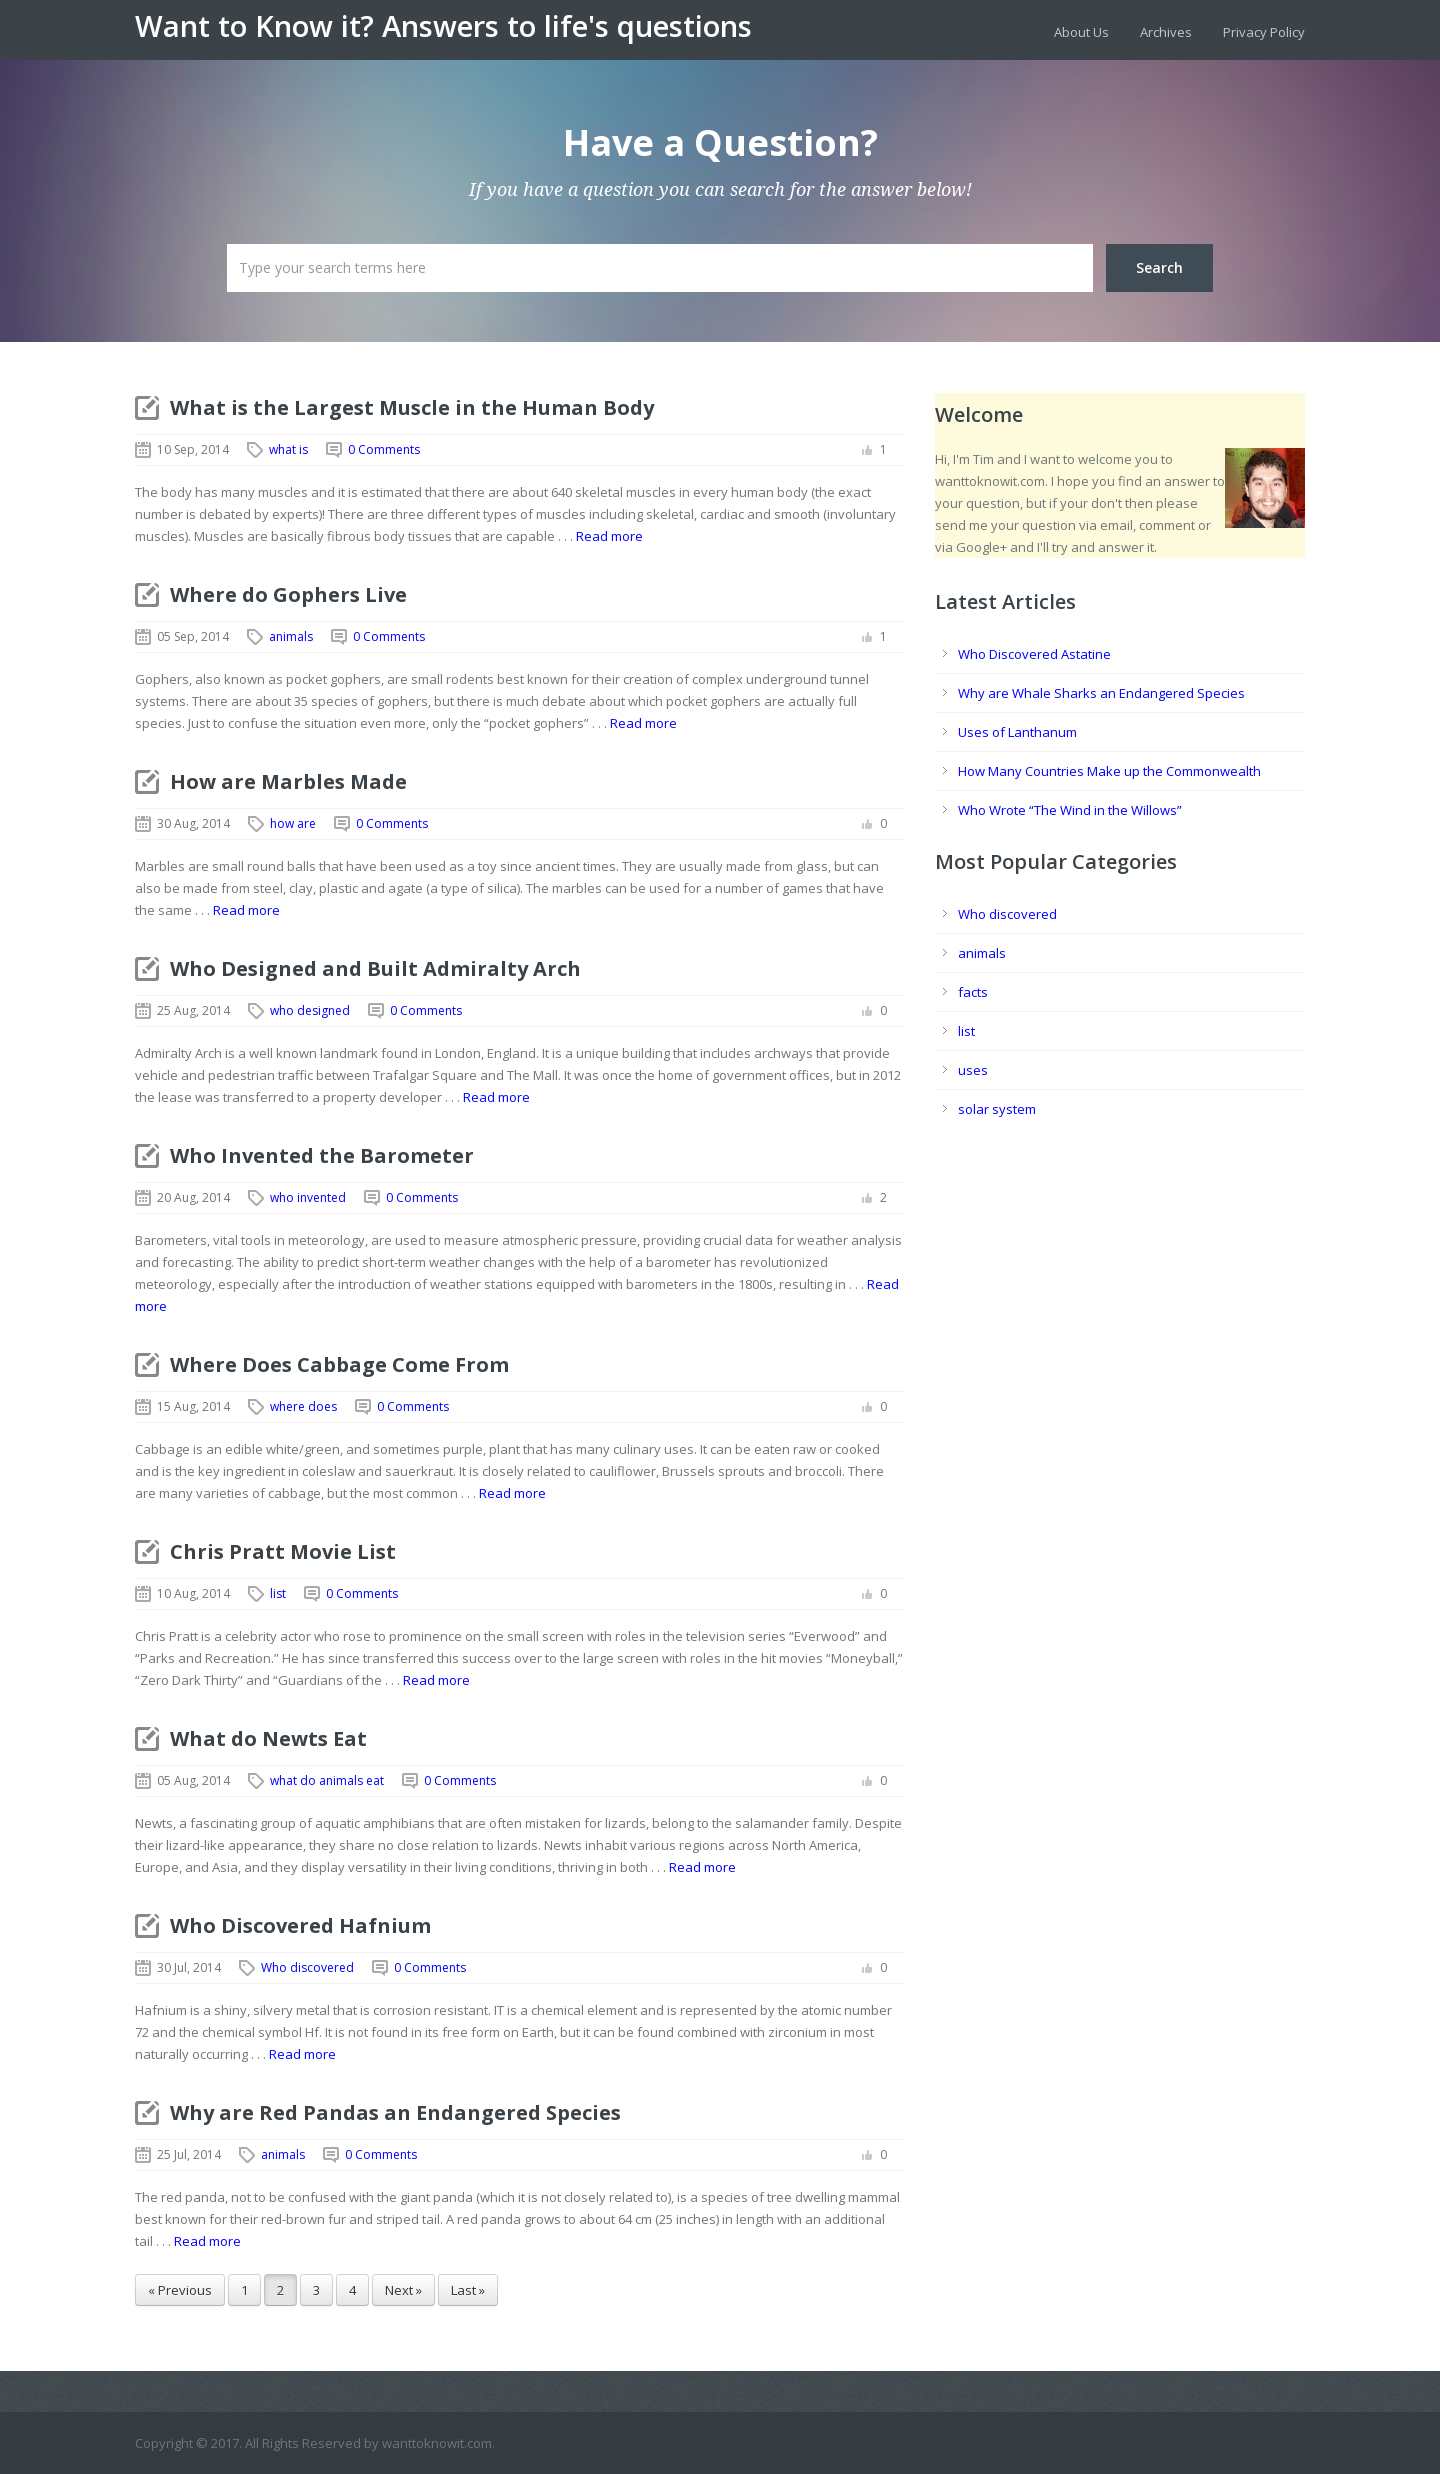 This screenshot has height=2474, width=1440. I want to click on what is, so click(288, 449).